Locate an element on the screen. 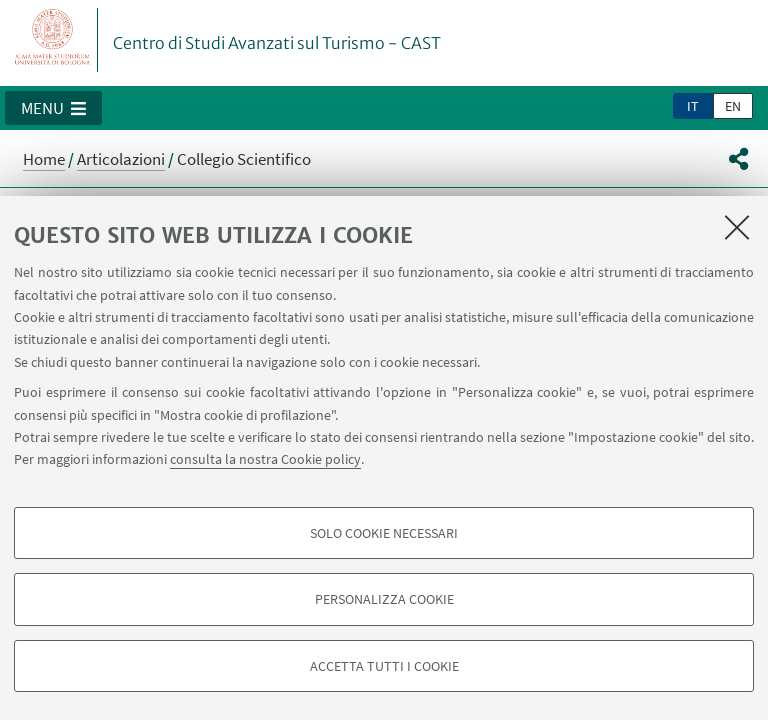  Centro di Studi Avanzati sul Turismo - CAST is located at coordinates (277, 43).